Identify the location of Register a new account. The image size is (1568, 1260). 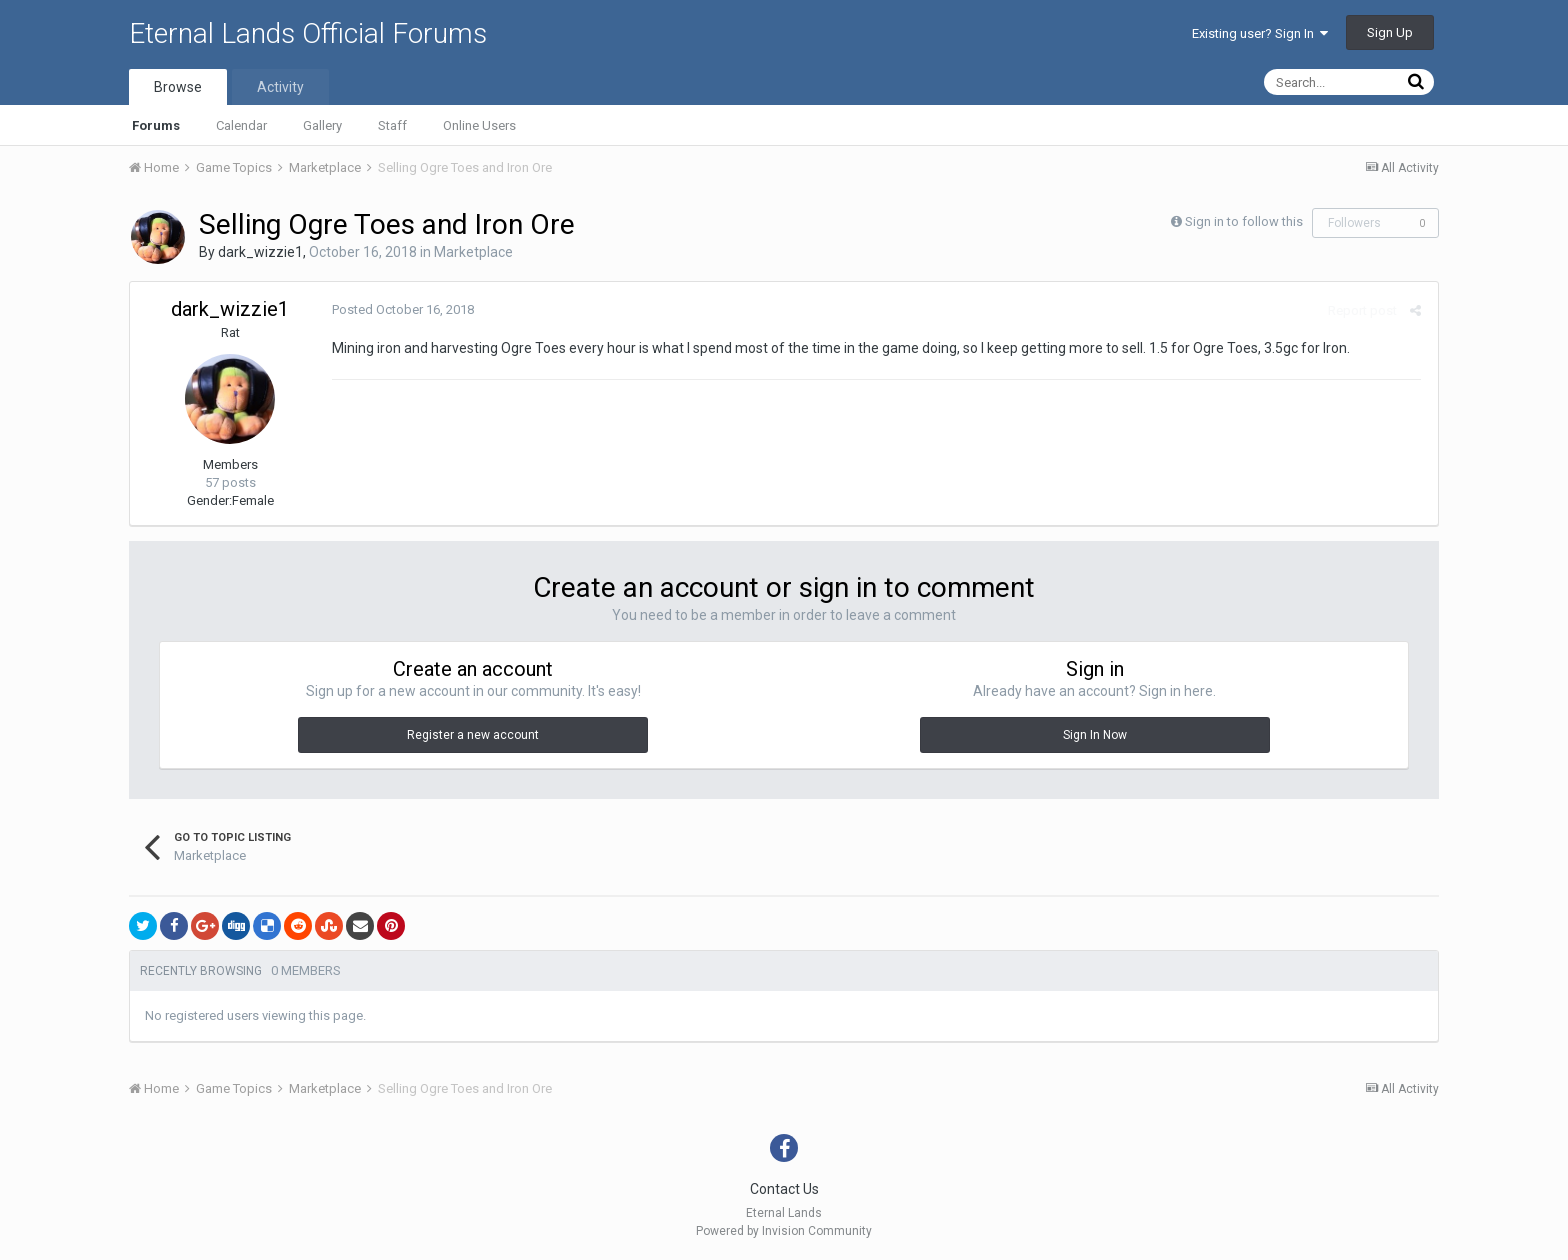
(473, 735).